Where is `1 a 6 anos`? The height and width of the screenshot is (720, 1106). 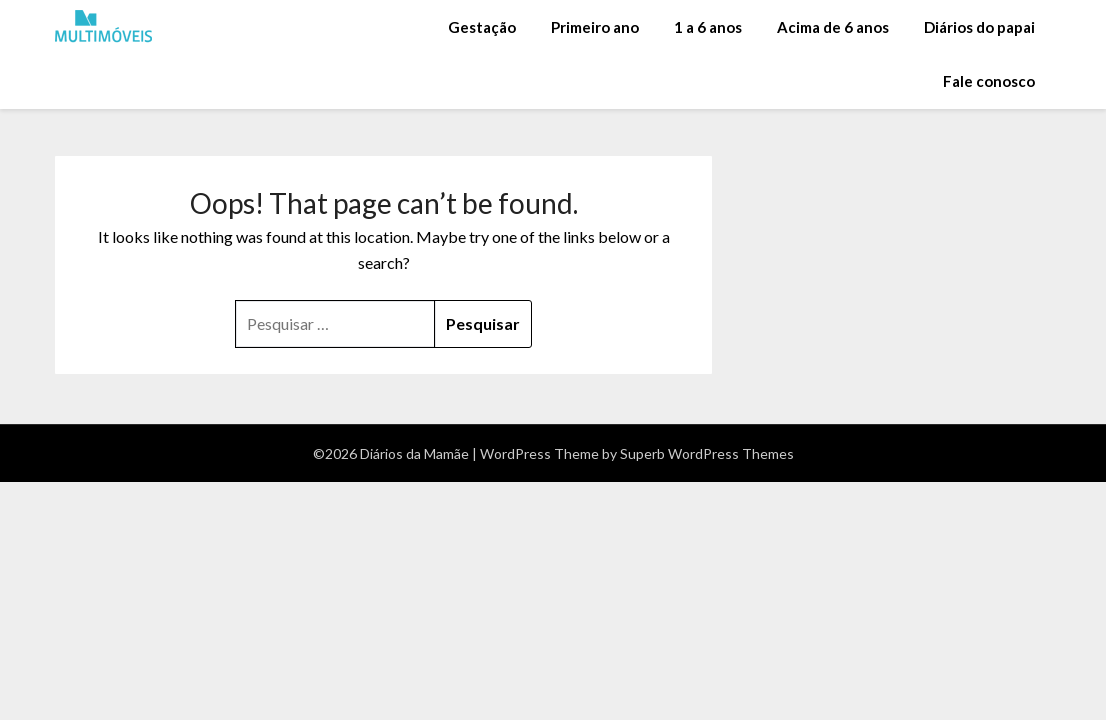 1 a 6 anos is located at coordinates (708, 27).